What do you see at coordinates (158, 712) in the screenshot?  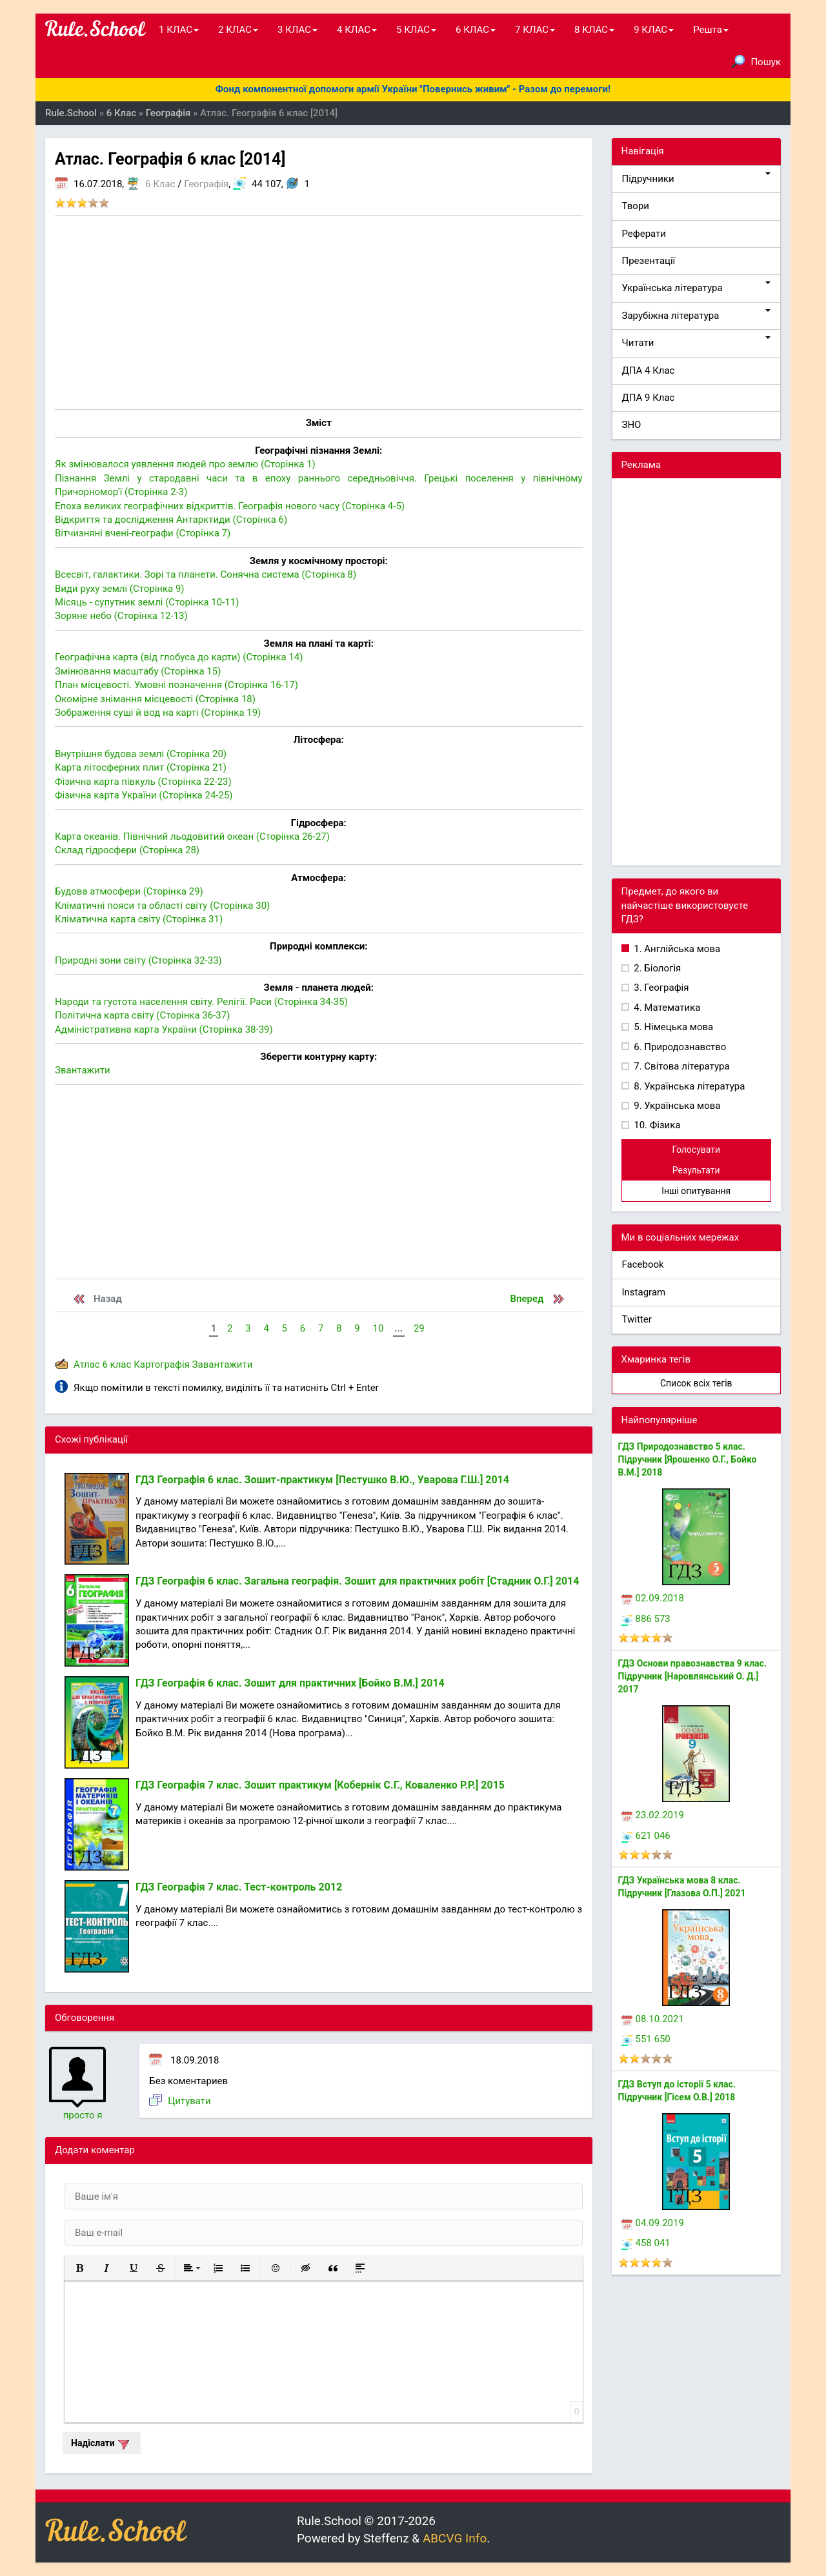 I see `Зображення суші й вод на карті (Сторінка 19)` at bounding box center [158, 712].